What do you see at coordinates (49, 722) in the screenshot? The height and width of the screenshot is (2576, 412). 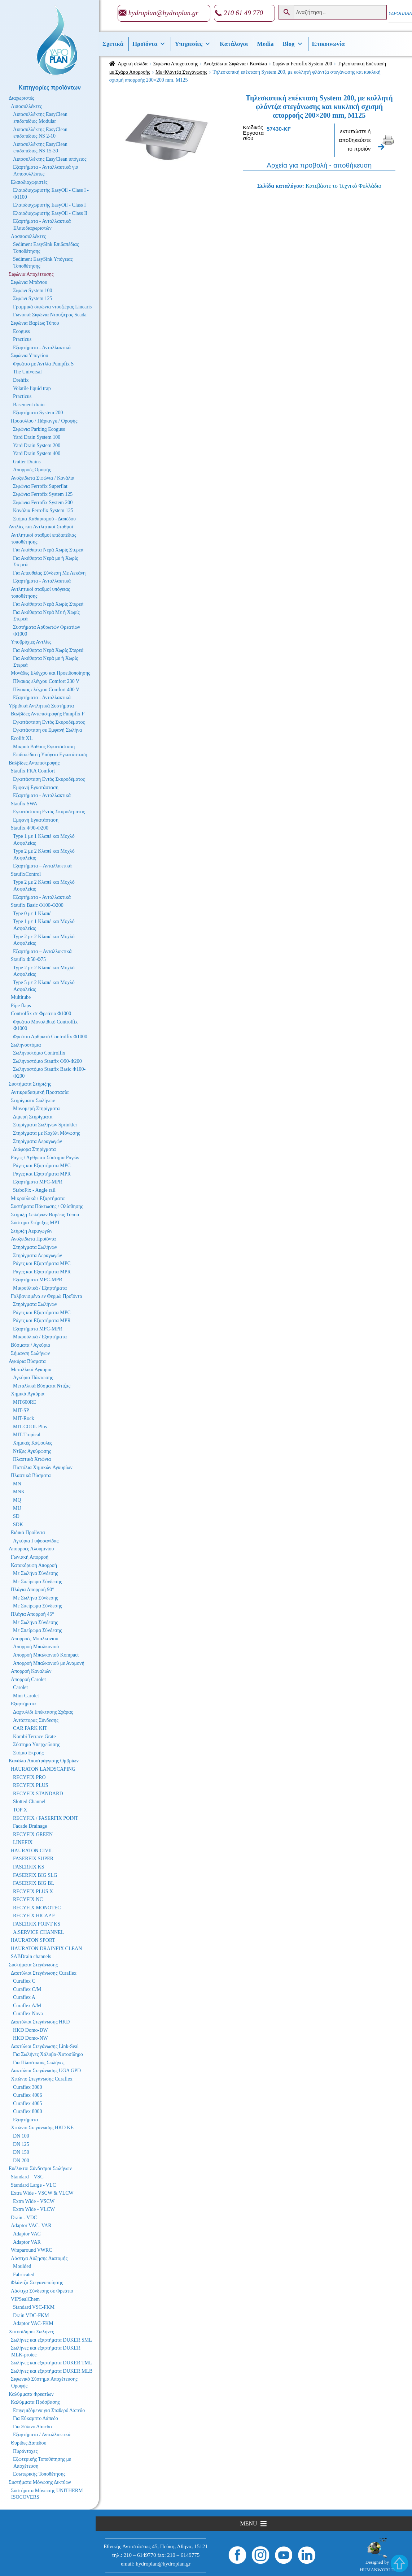 I see `Εγκατάσταση Εντός Σκυροδέματος` at bounding box center [49, 722].